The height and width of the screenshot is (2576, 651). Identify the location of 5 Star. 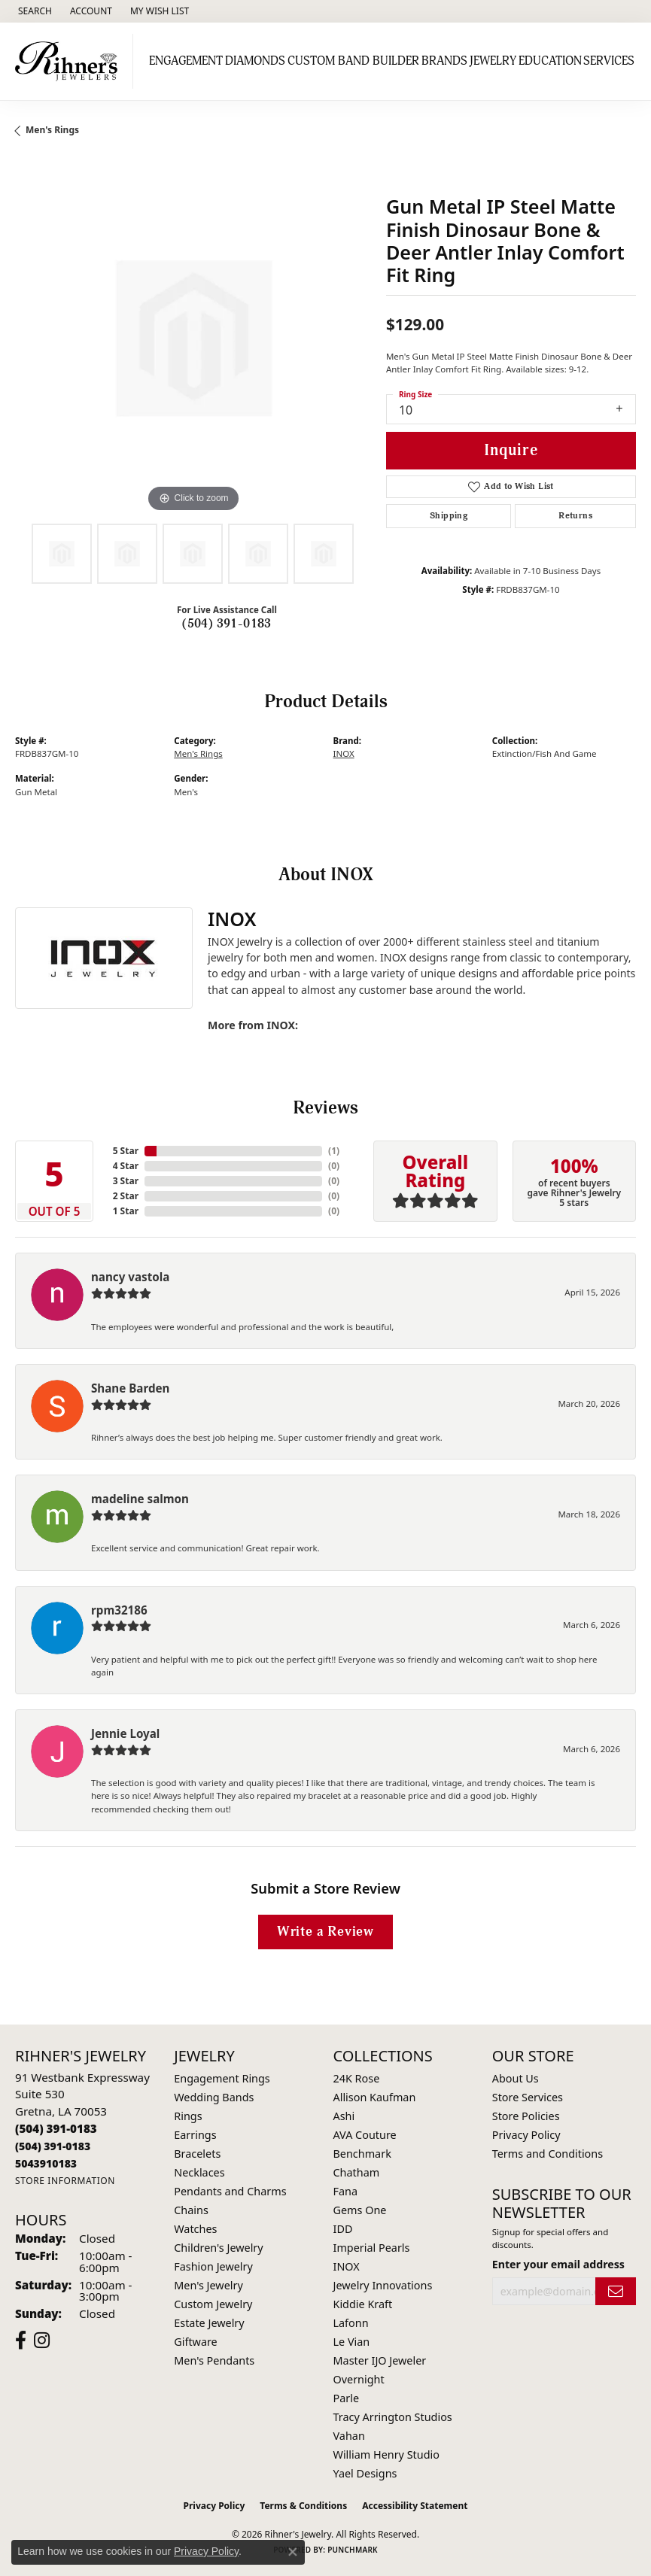
(125, 1150).